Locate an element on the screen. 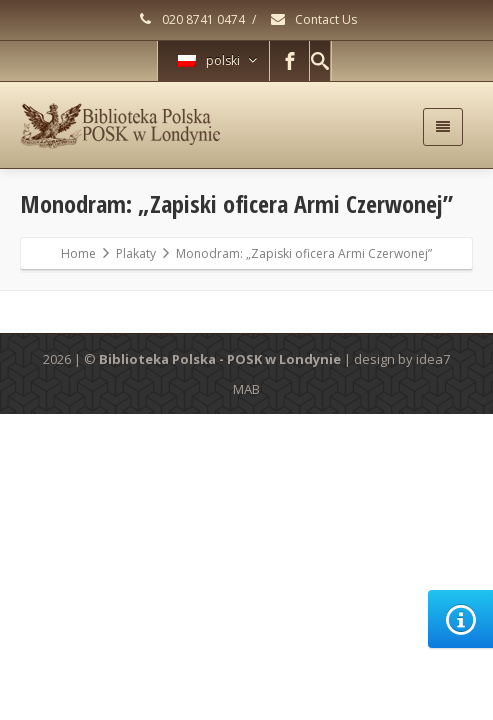 The height and width of the screenshot is (720, 493). polski is located at coordinates (217, 60).